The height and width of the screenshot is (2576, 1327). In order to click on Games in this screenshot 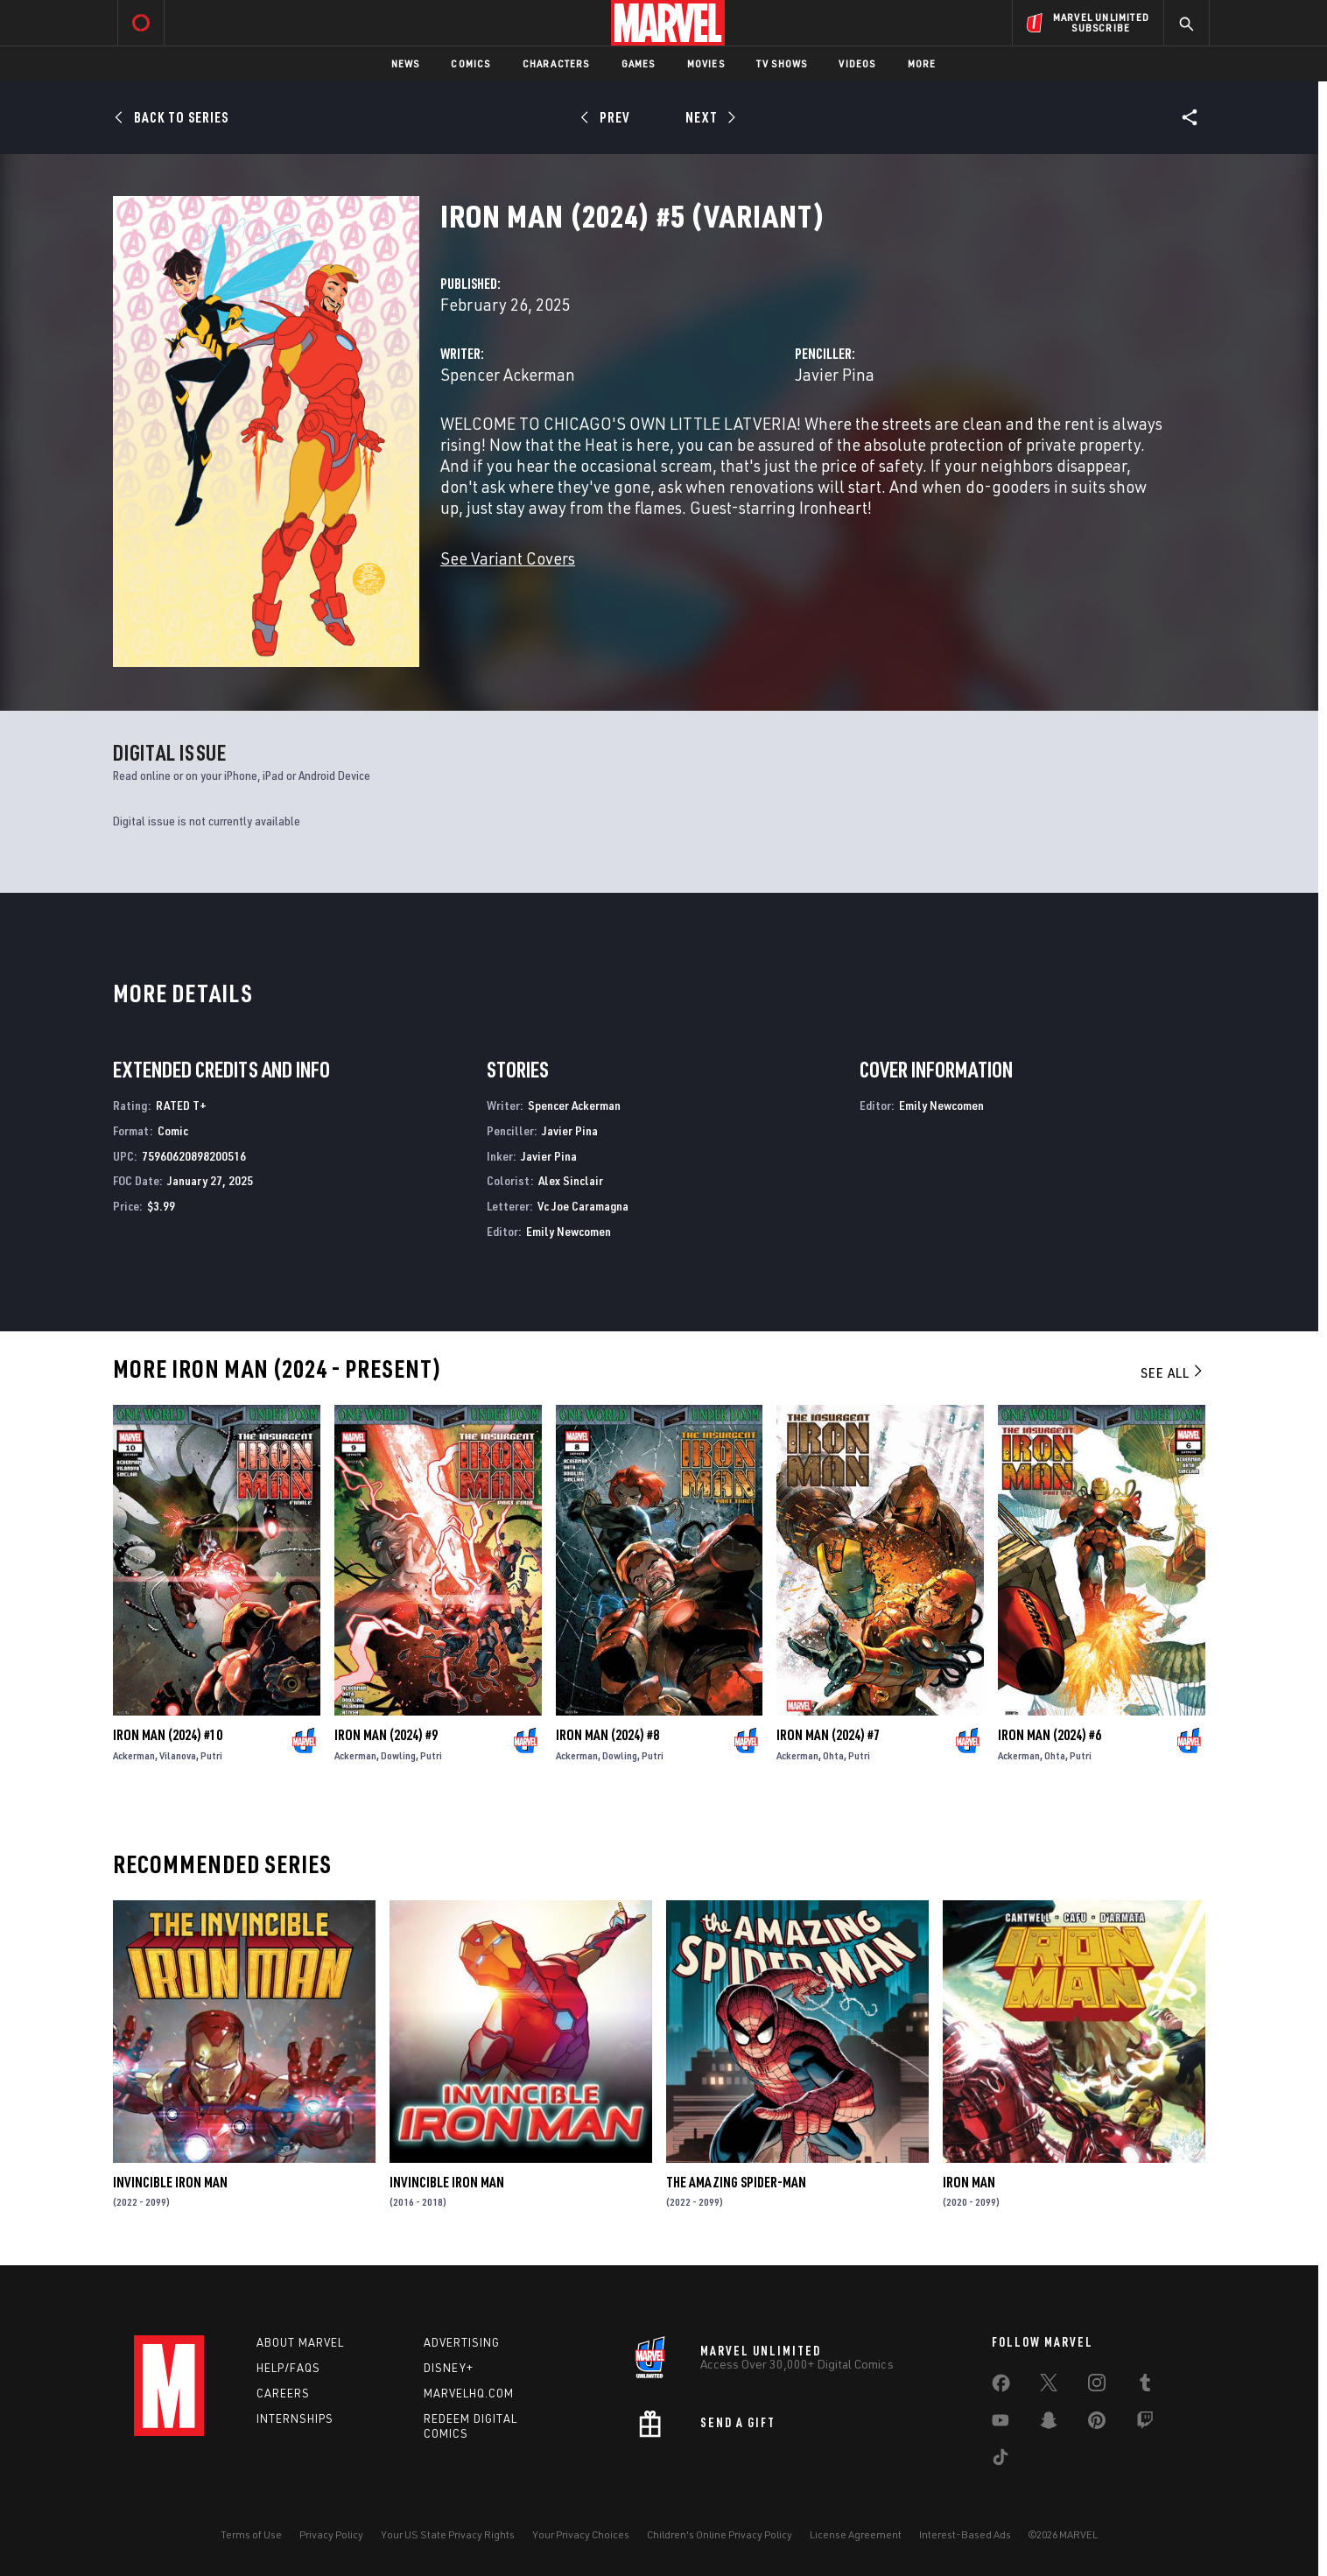, I will do `click(638, 63)`.